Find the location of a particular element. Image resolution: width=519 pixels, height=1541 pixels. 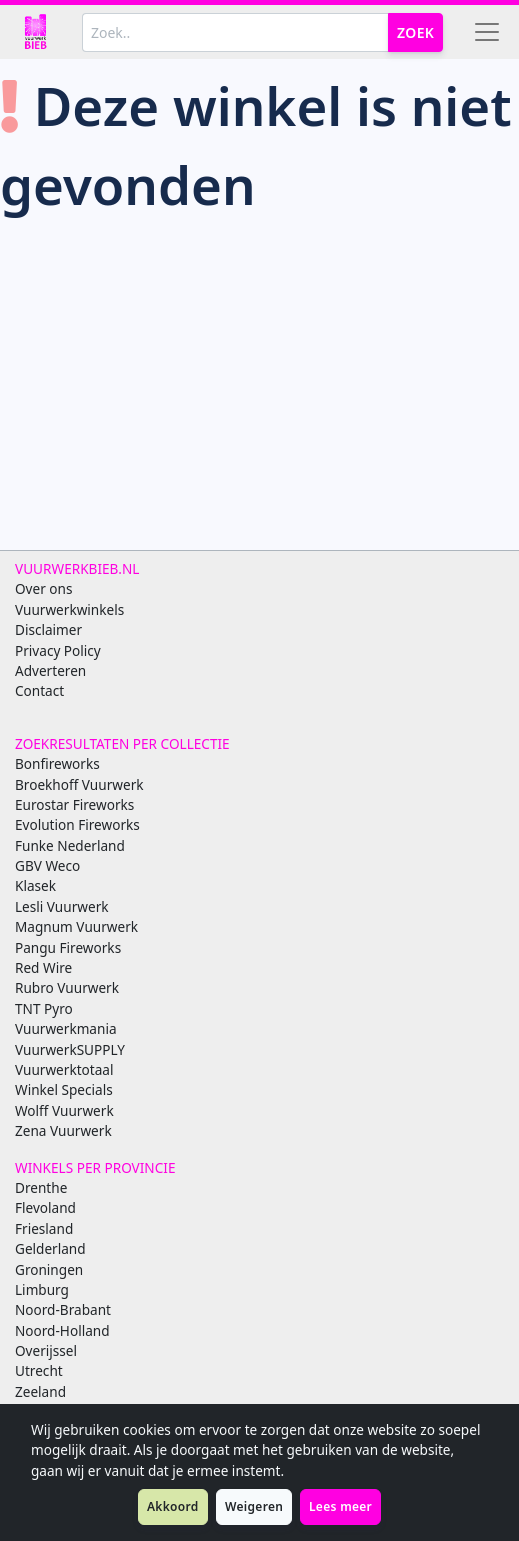

Magnum Vuurwerk is located at coordinates (76, 926).